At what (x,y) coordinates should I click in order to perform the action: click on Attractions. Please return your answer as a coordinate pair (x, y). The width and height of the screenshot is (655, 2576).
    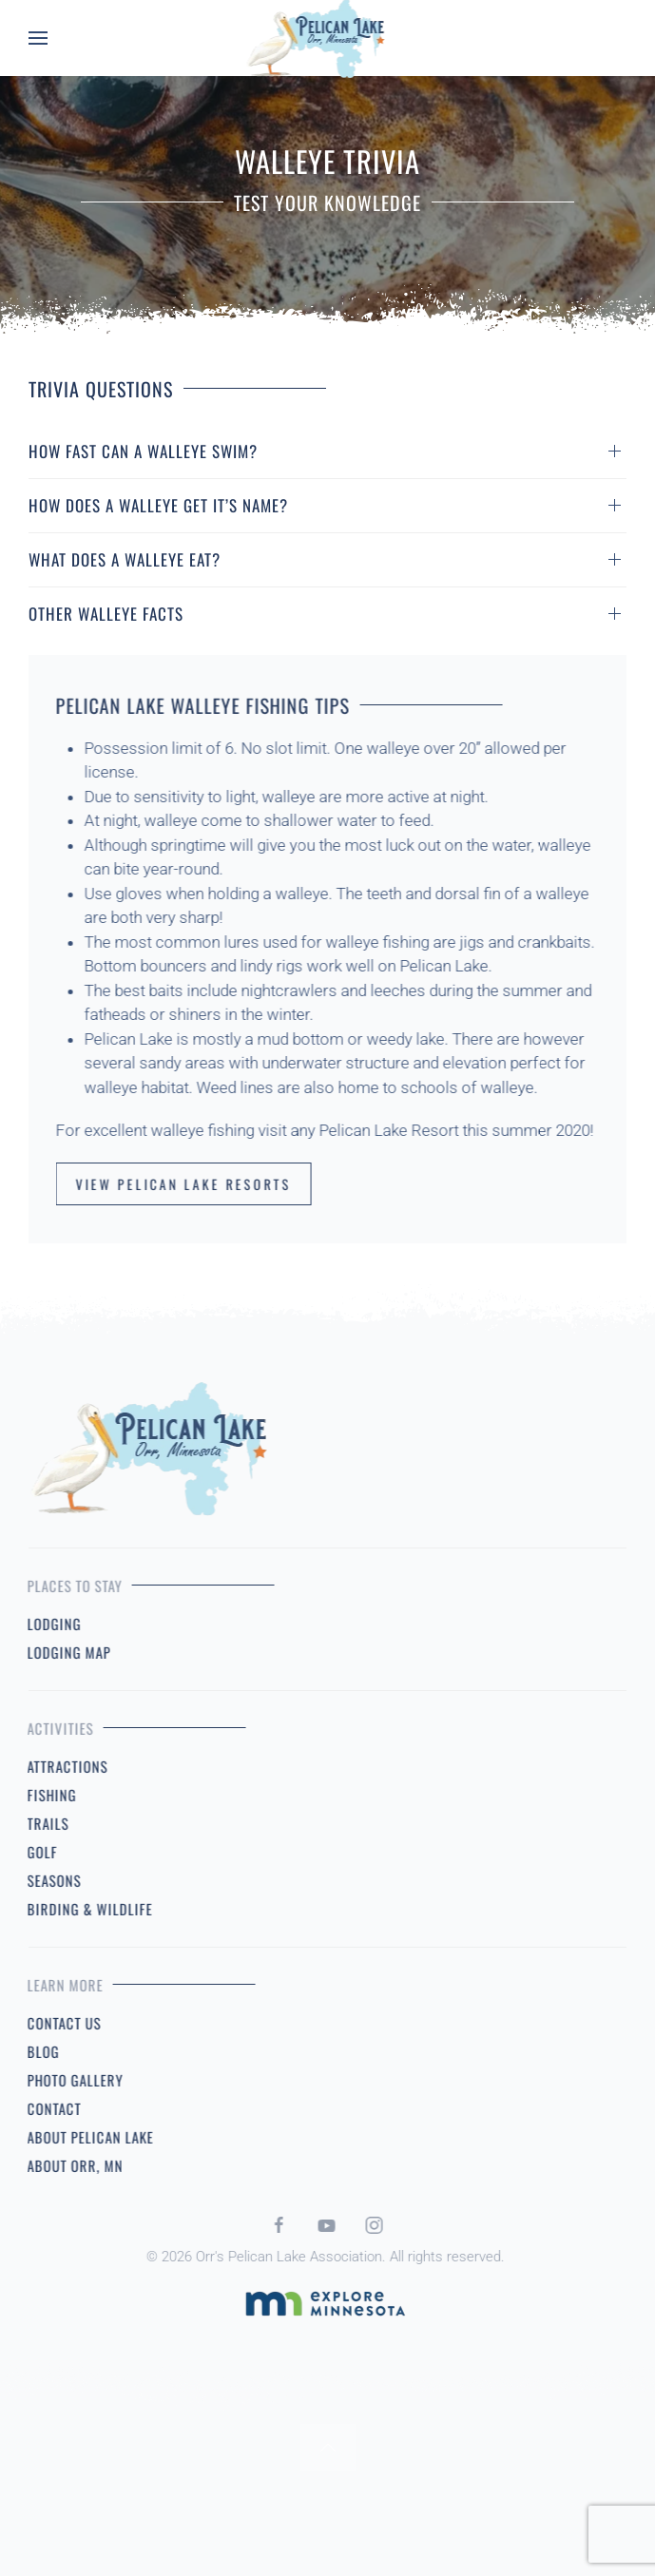
    Looking at the image, I should click on (57, 1766).